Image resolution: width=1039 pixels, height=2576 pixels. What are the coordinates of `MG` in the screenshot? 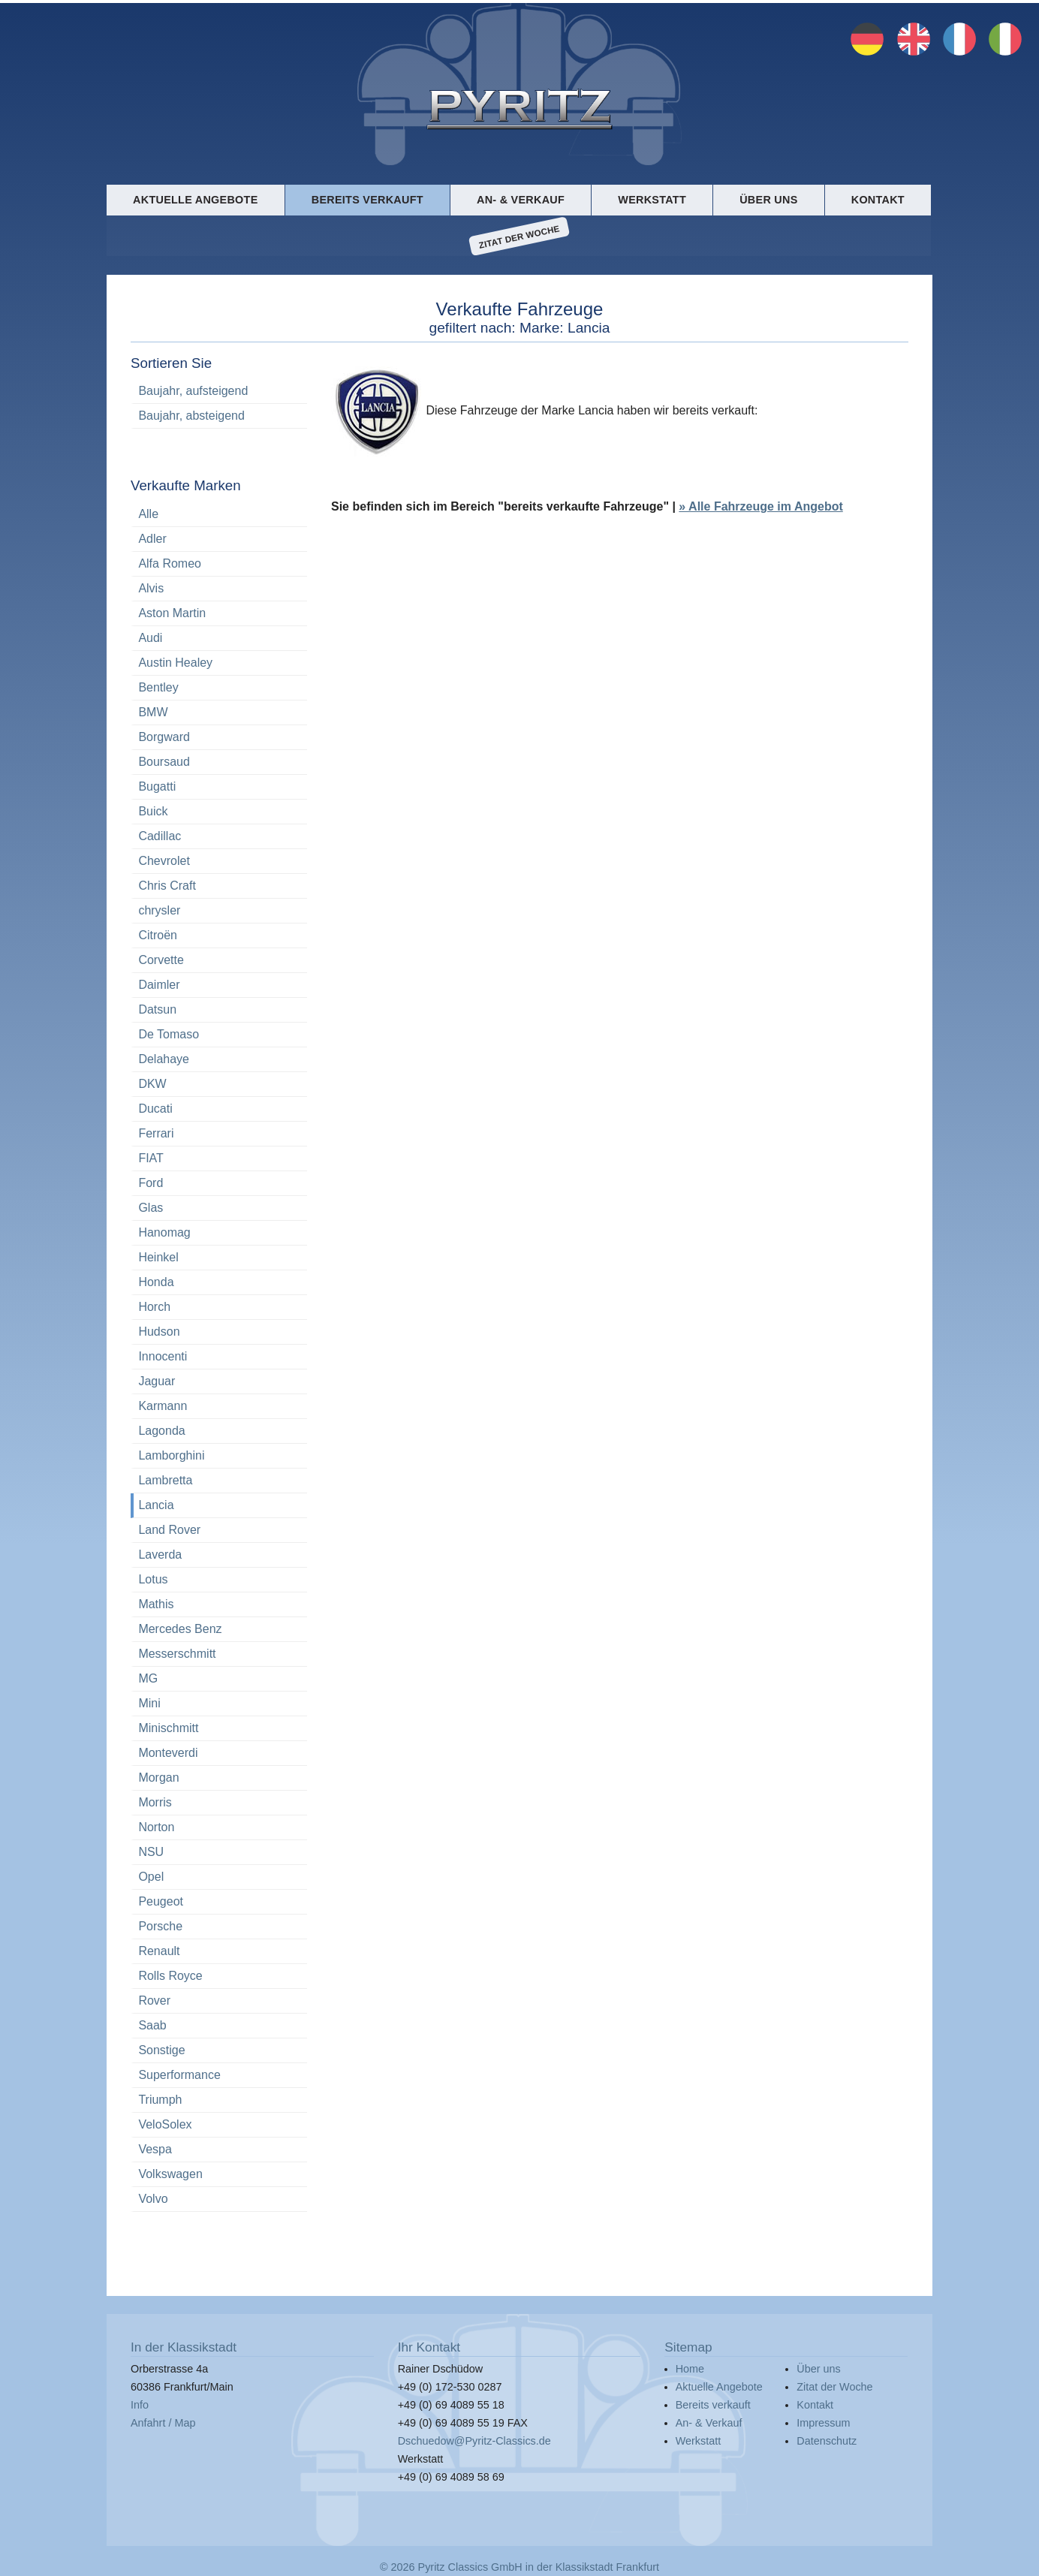 It's located at (148, 1678).